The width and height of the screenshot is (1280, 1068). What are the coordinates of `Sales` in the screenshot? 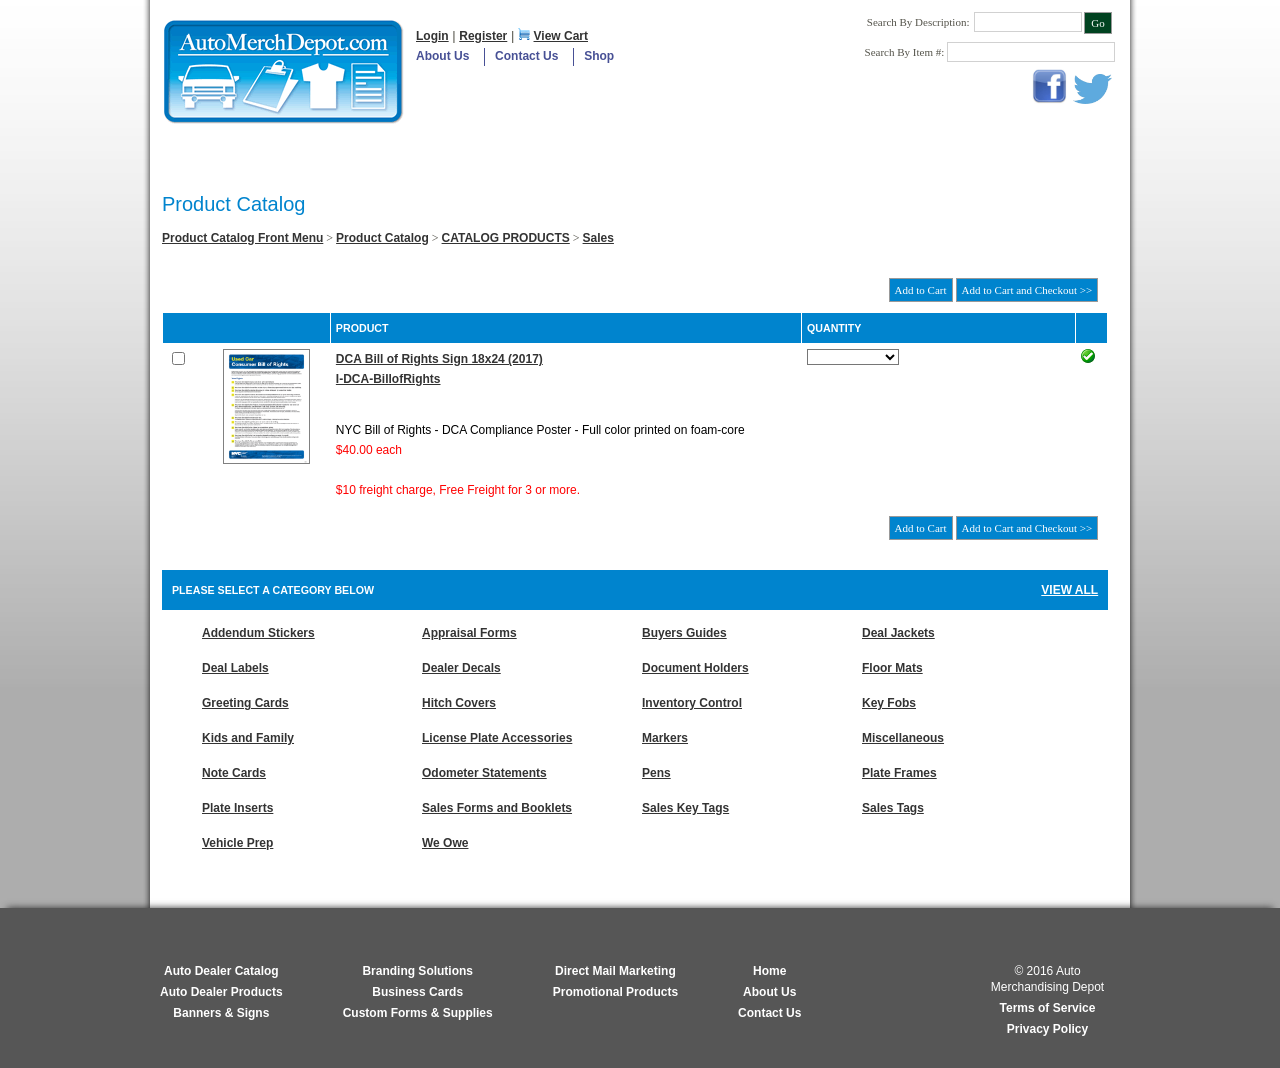 It's located at (598, 238).